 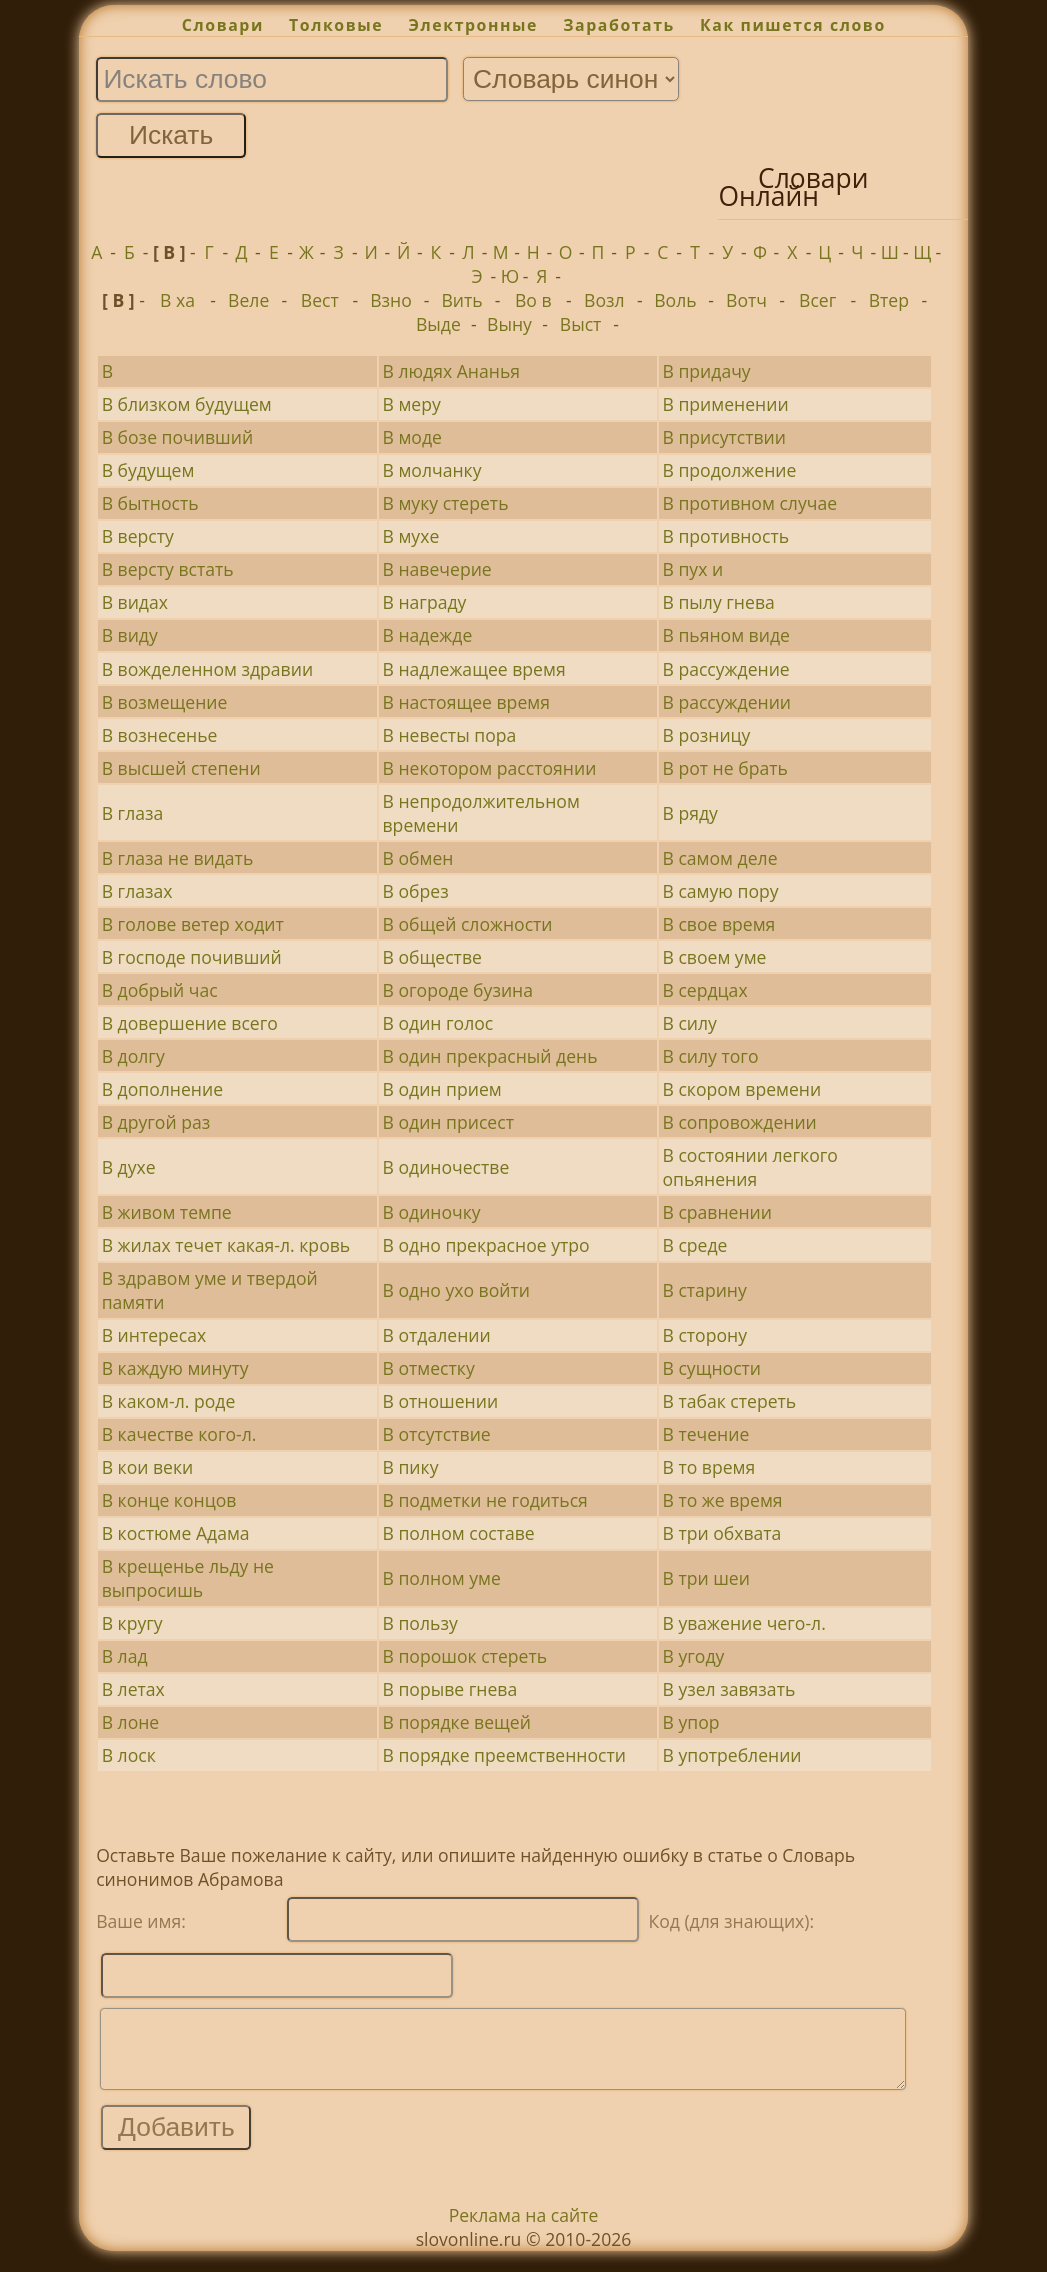 What do you see at coordinates (708, 1467) in the screenshot?
I see `В то время` at bounding box center [708, 1467].